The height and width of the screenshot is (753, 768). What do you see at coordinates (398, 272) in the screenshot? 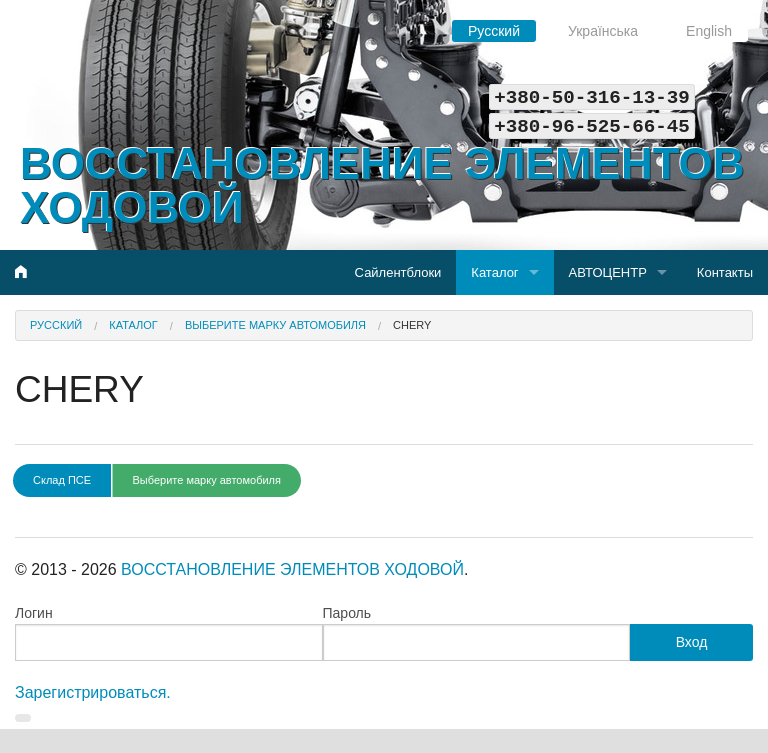
I see `Сайлентблоки` at bounding box center [398, 272].